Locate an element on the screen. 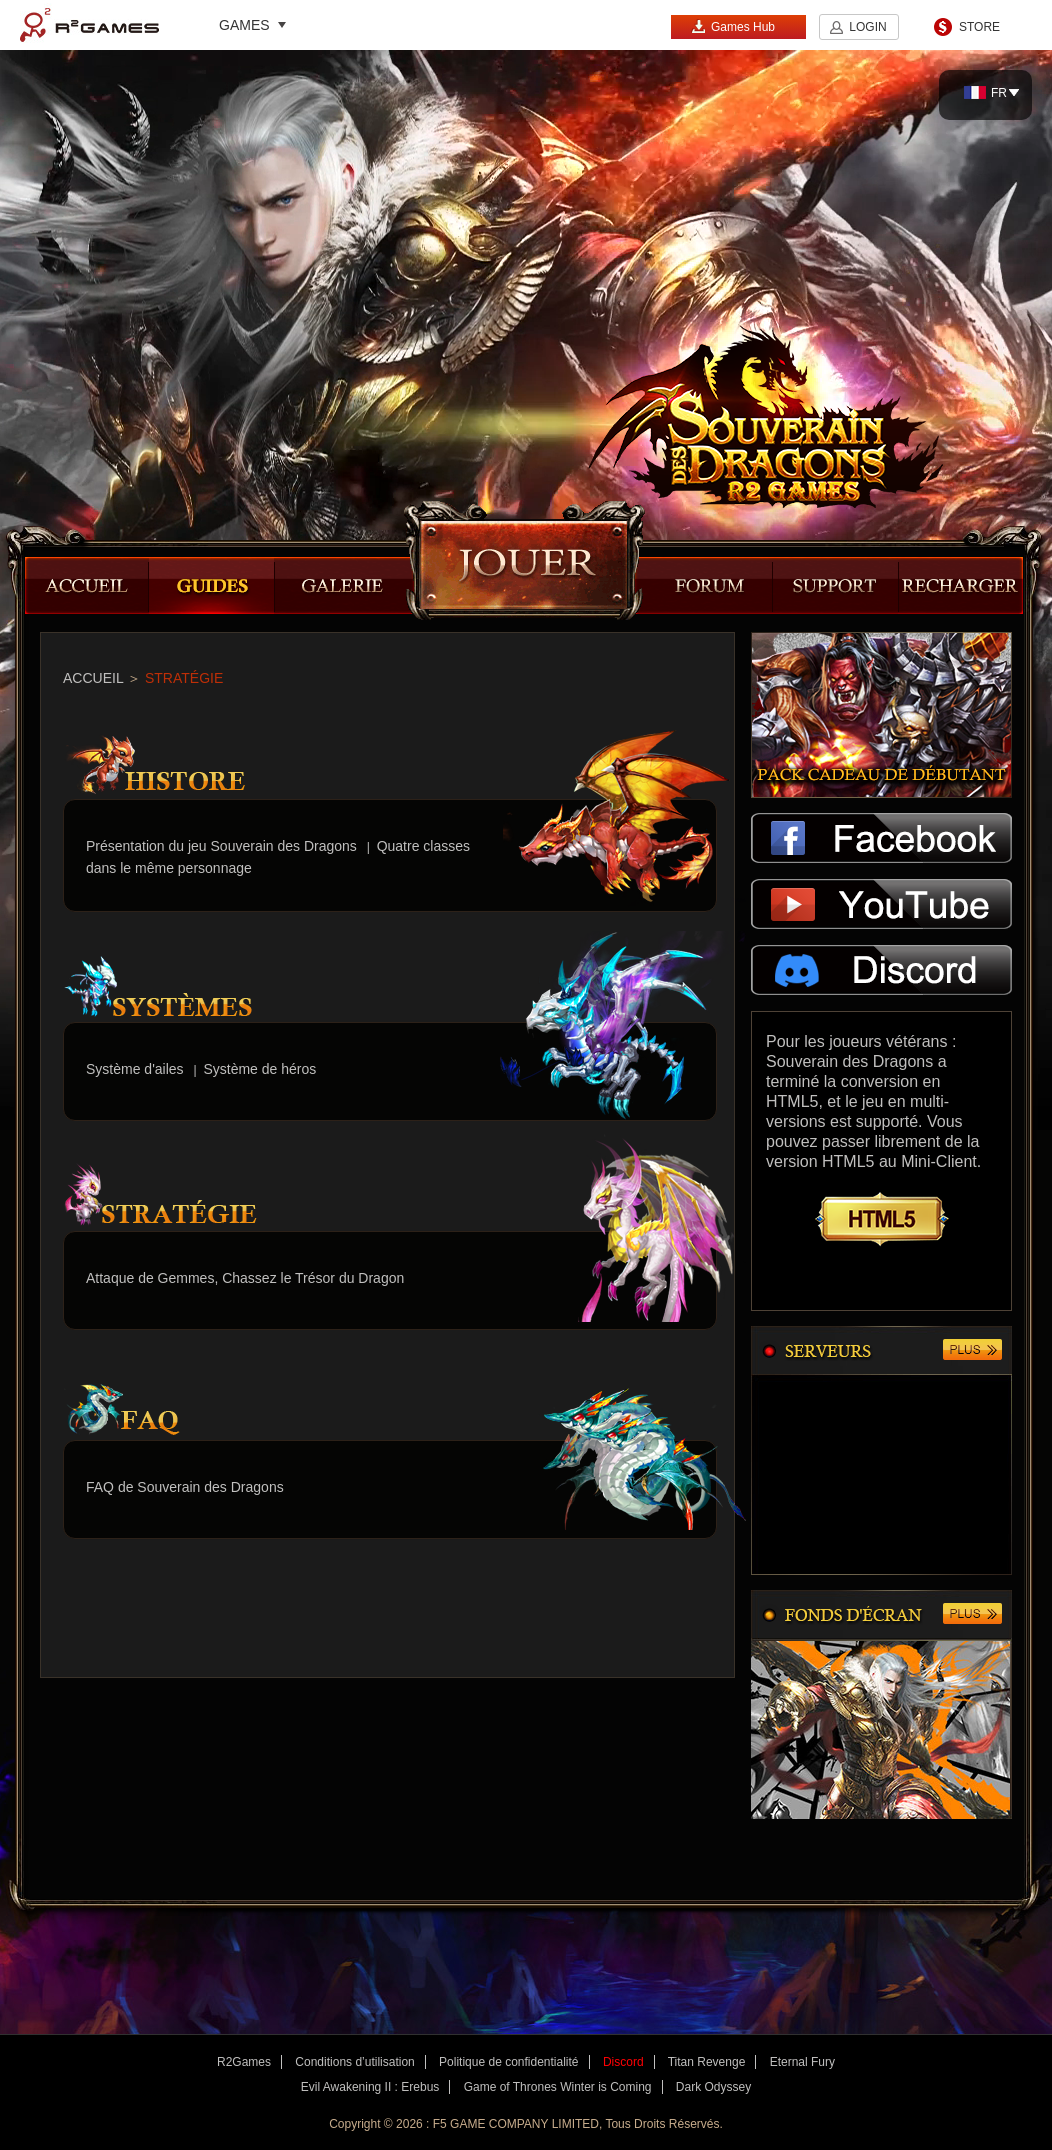 Image resolution: width=1052 pixels, height=2150 pixels. Système de héros is located at coordinates (259, 1069).